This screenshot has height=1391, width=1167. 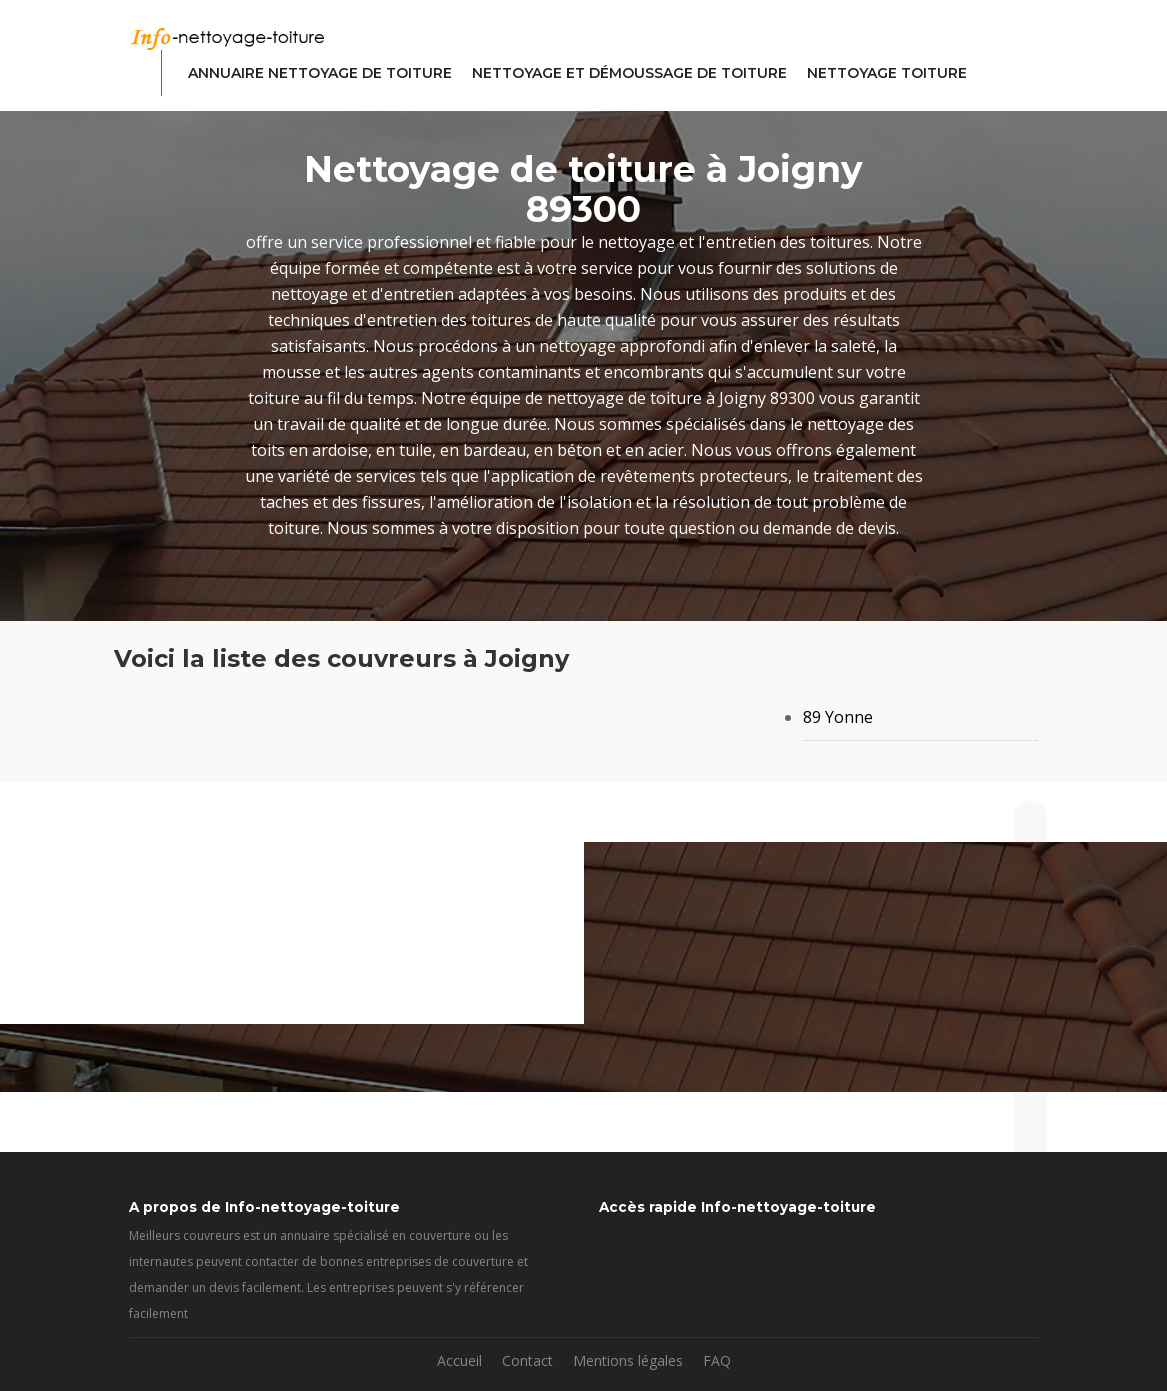 What do you see at coordinates (717, 1360) in the screenshot?
I see `FAQ` at bounding box center [717, 1360].